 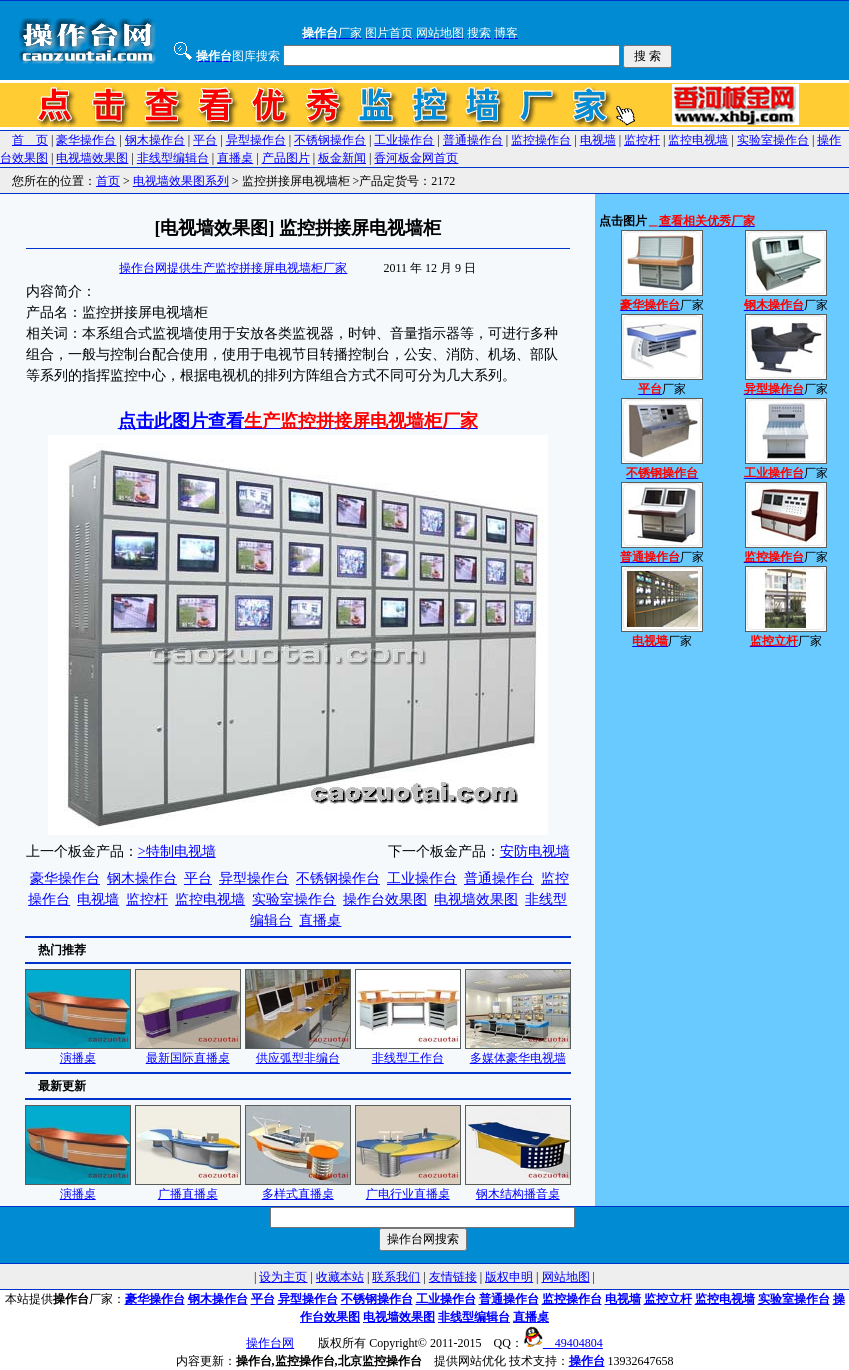 I want to click on 普通操作台, so click(x=473, y=140).